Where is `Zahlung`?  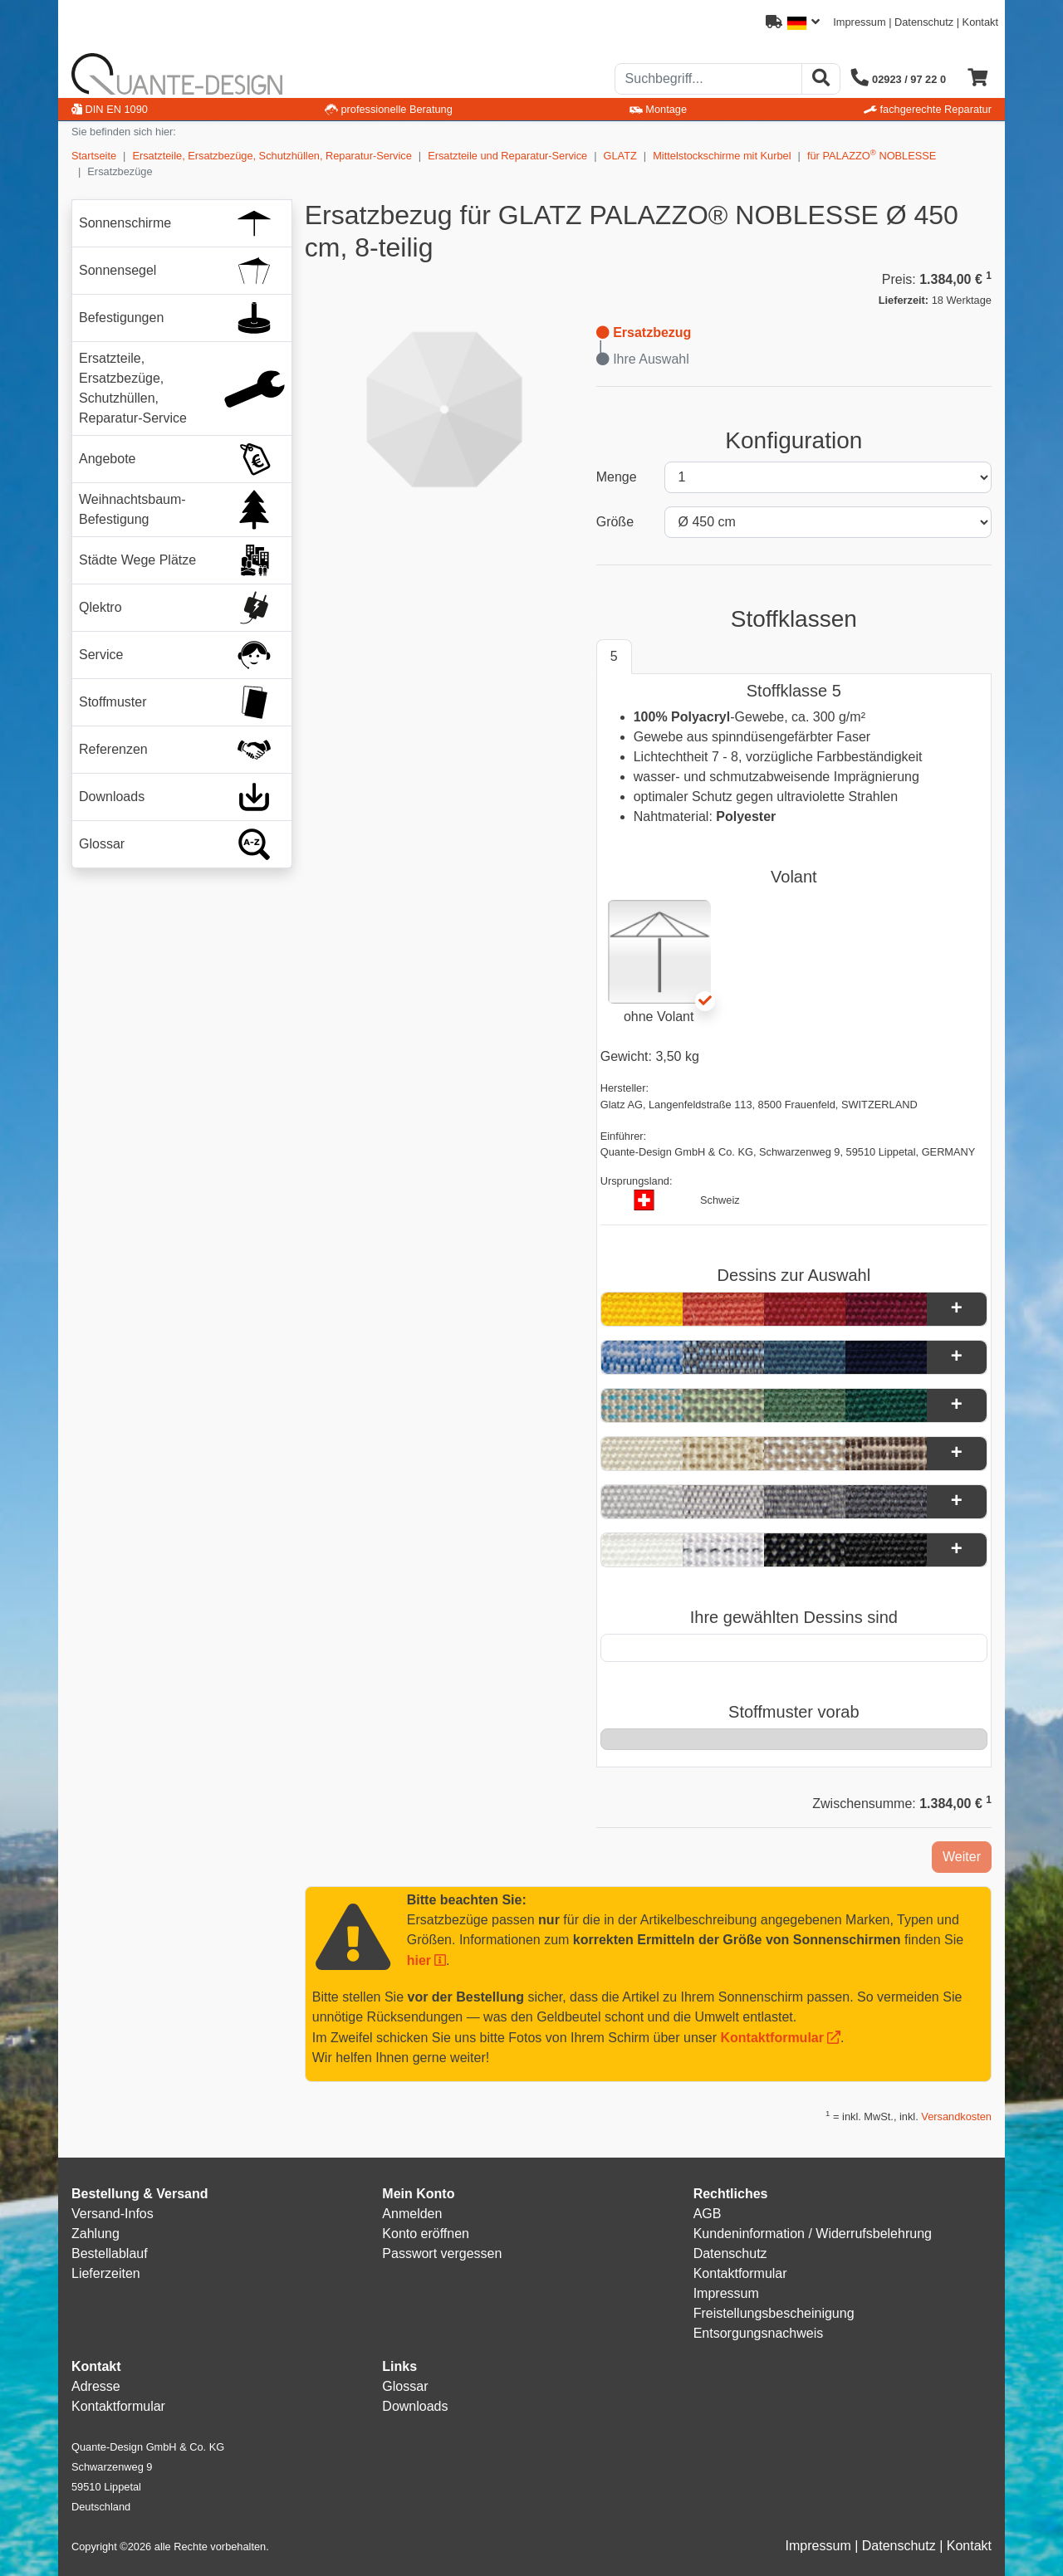
Zahlung is located at coordinates (95, 2234).